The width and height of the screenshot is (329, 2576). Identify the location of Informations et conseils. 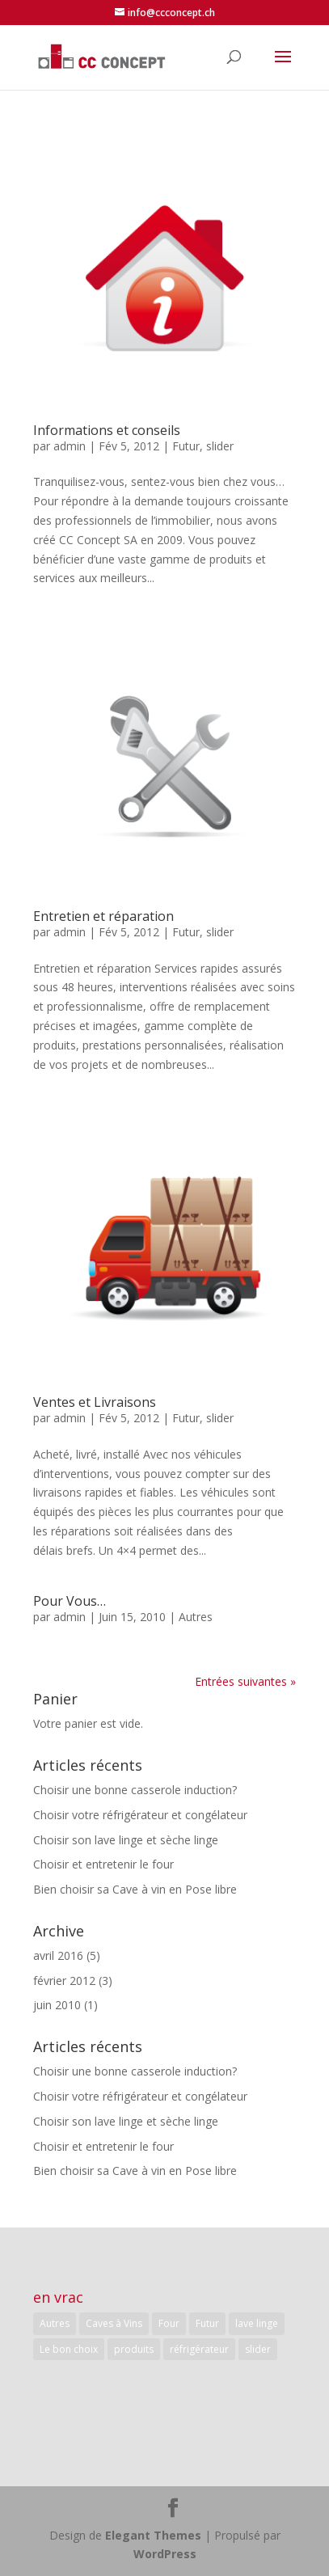
(106, 430).